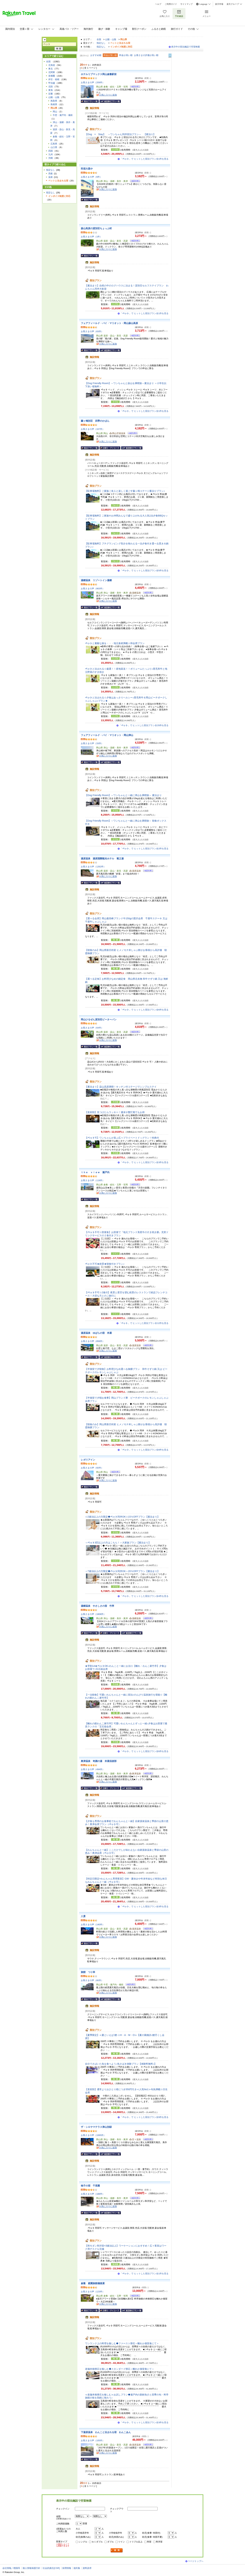 The height and width of the screenshot is (2576, 245). Describe the element at coordinates (118, 1542) in the screenshot. I see `＜3匹以上の方はこちら！＞大家族プラン【素泊まり】` at that location.